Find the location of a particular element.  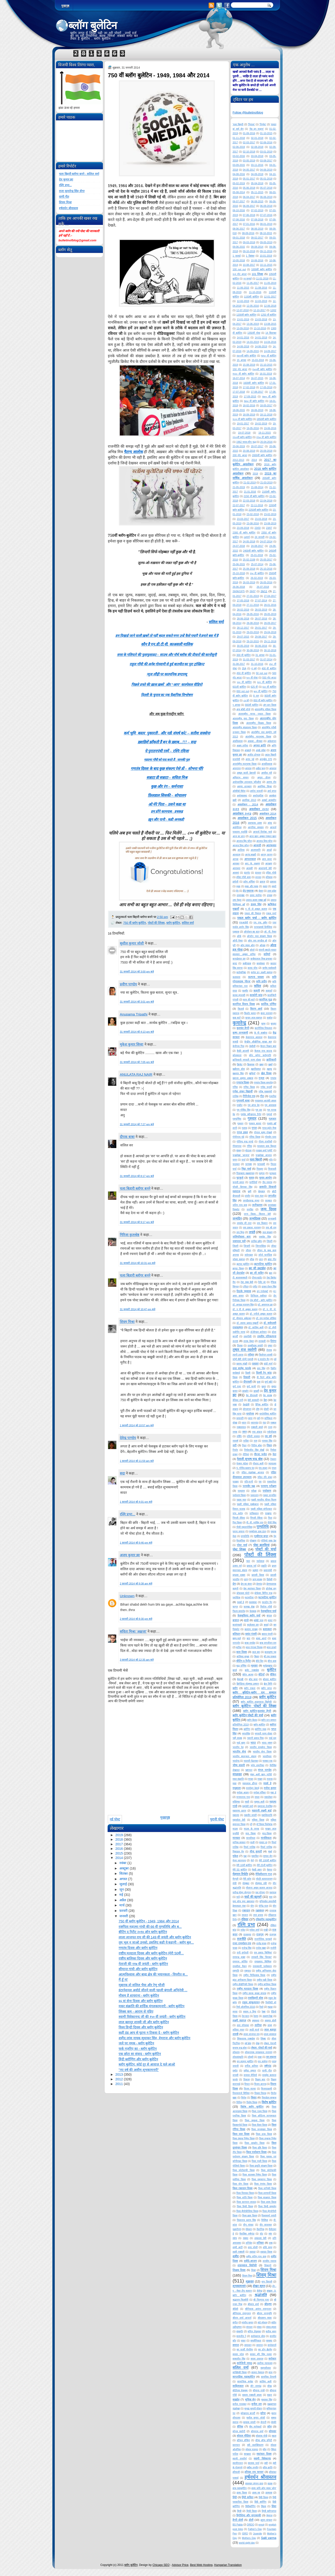

डेढ़ सौवाँ - ब्लॉग बुलेटिन is located at coordinates (261, 1300).